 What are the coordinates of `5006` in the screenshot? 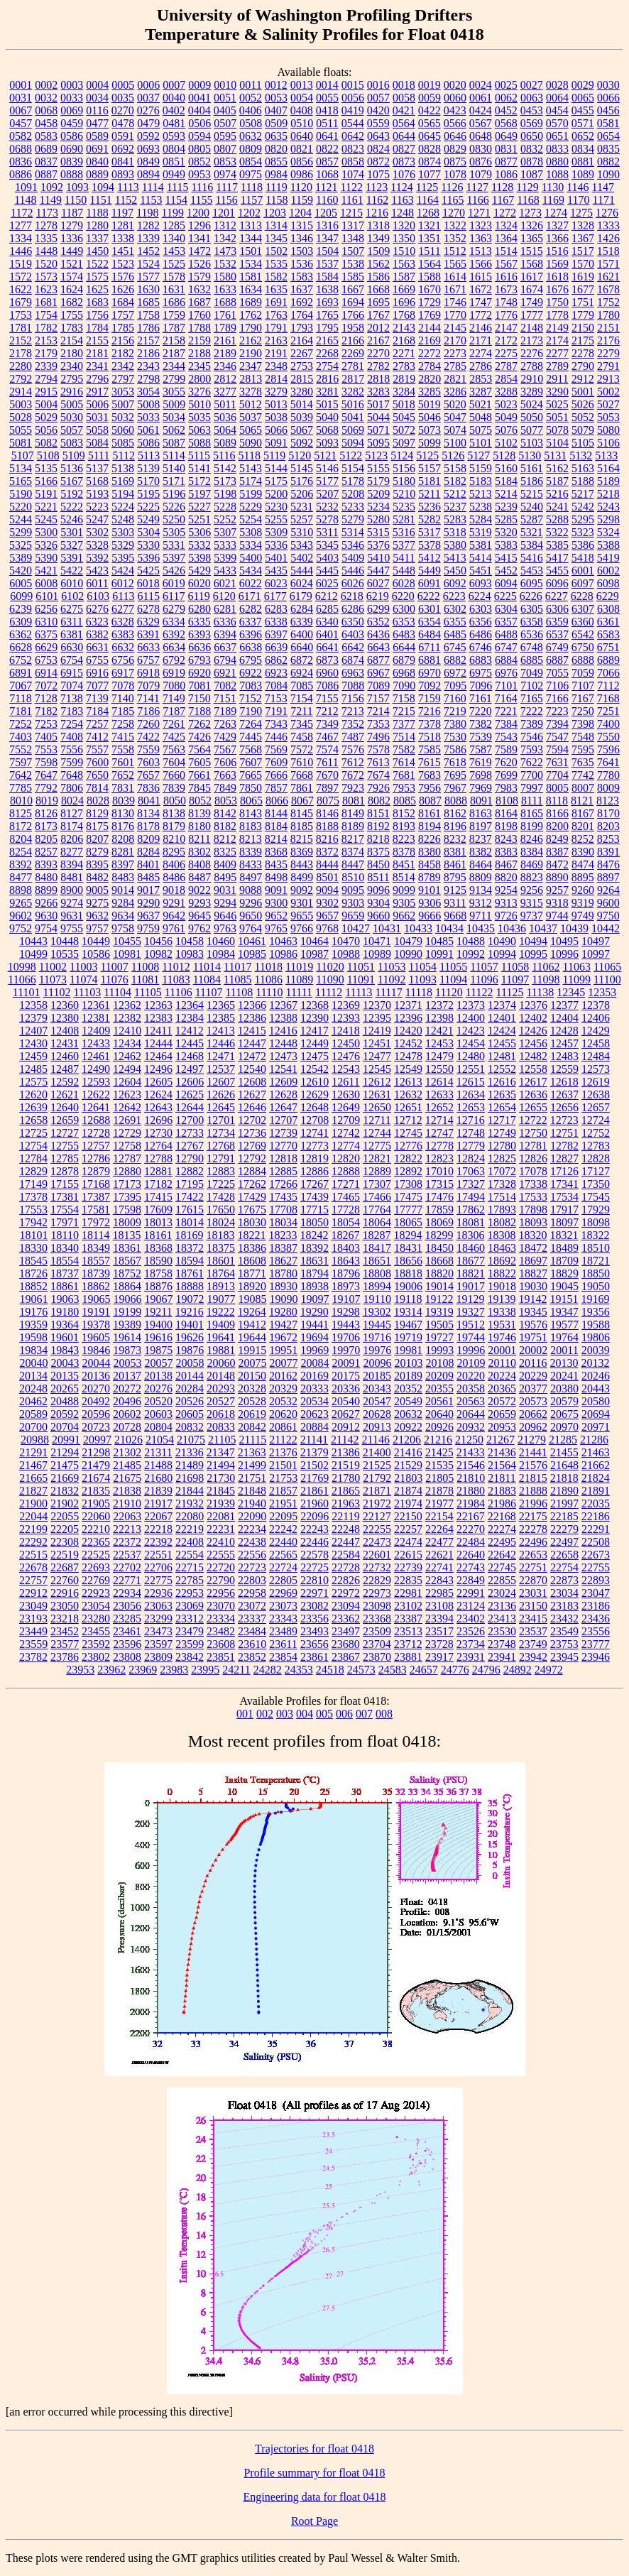 It's located at (97, 404).